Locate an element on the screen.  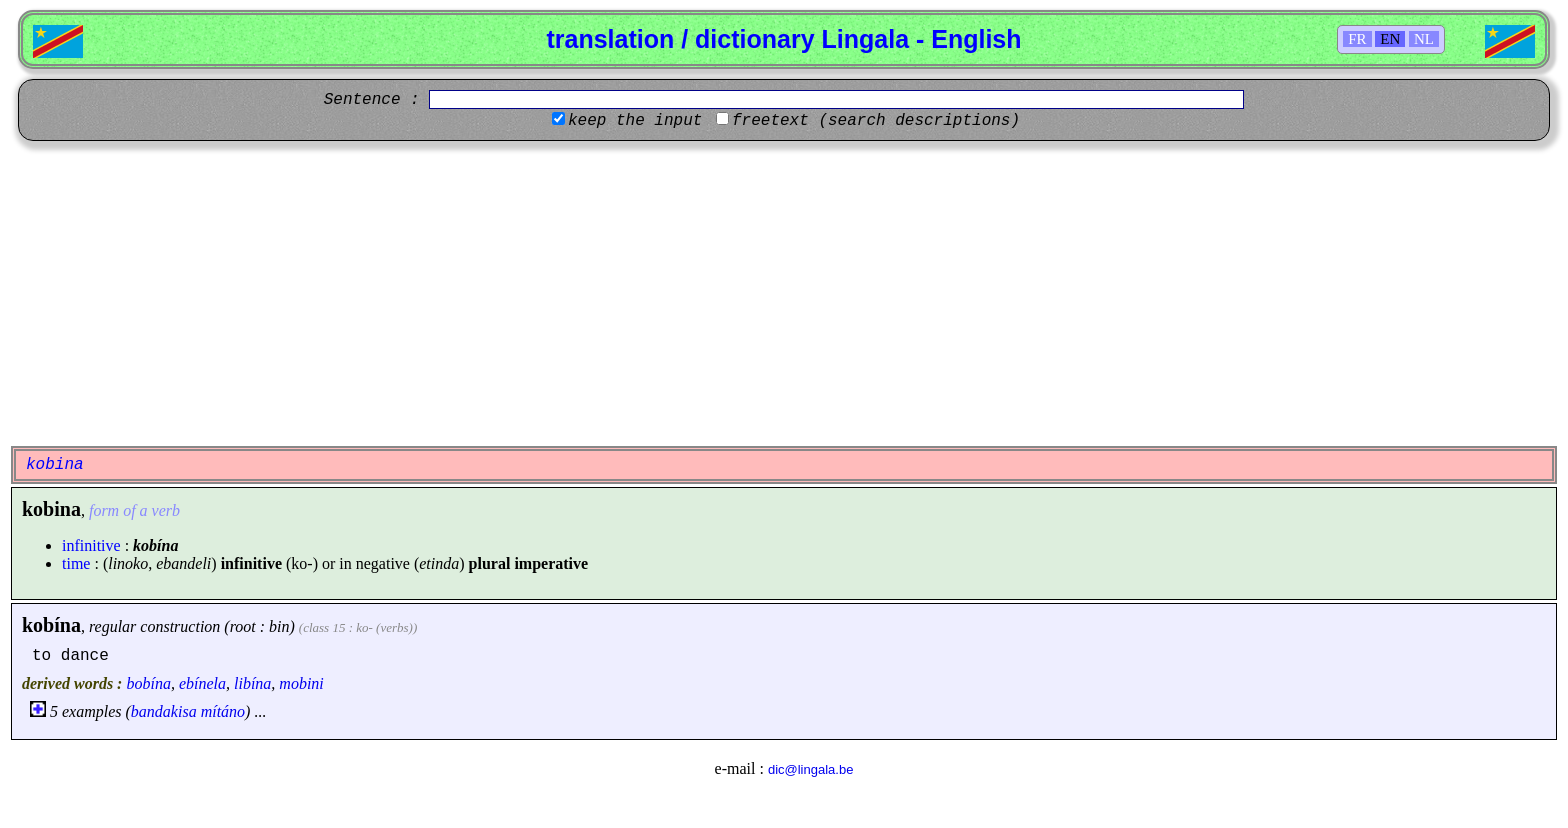
NL is located at coordinates (1424, 39).